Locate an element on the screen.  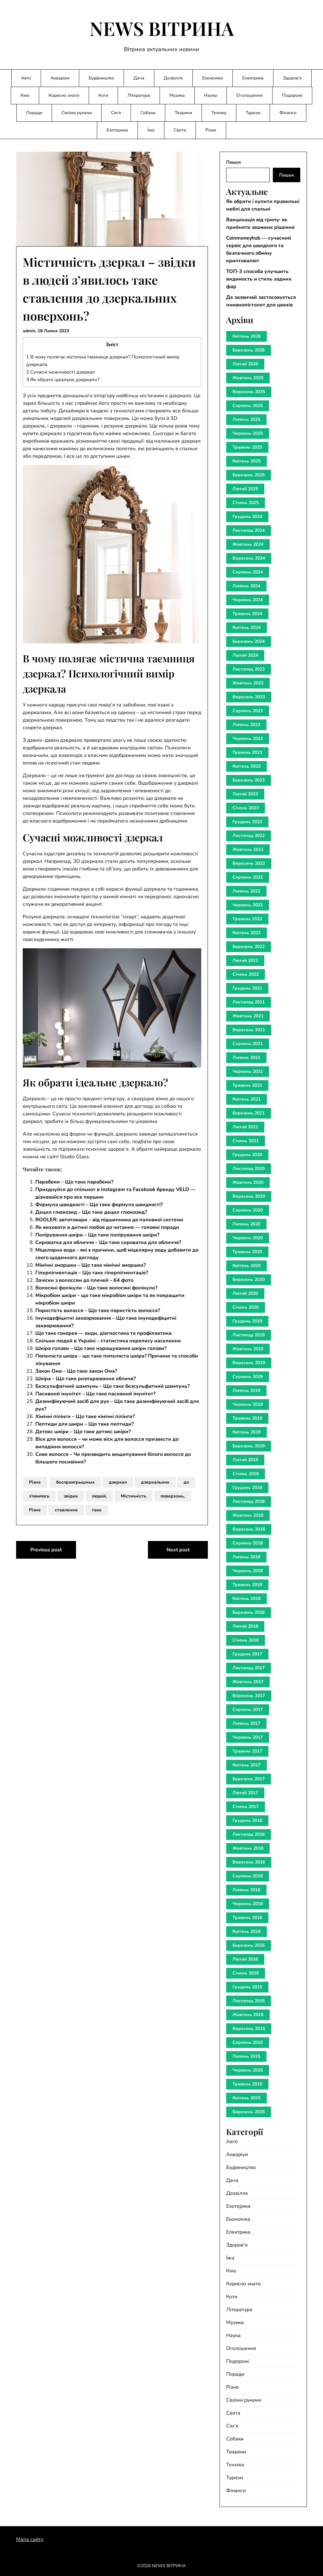
Сироватка для обличчя – Що таке сироватка для обличчя? is located at coordinates (108, 1242).